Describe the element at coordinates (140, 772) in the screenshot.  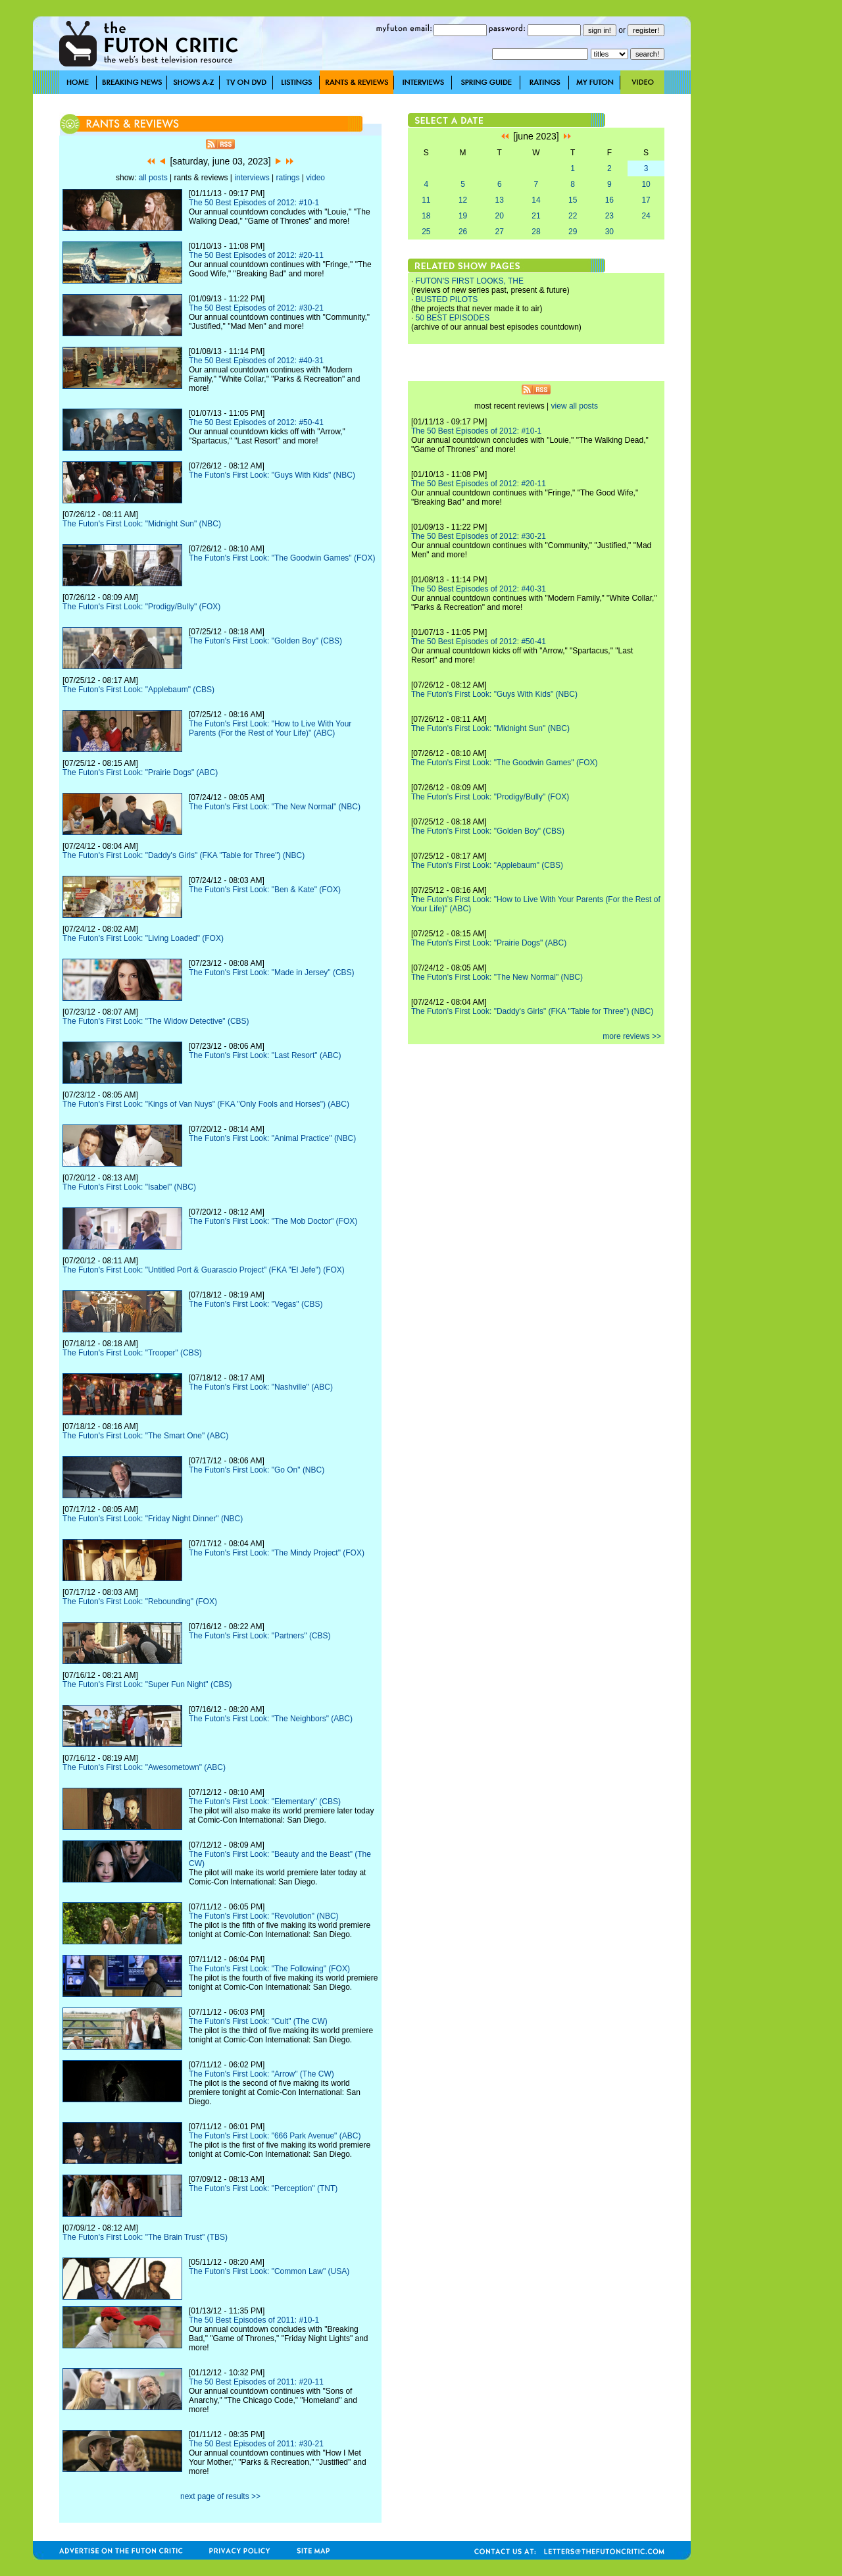
I see `The Futon's First Look: "Prairie Dogs" (ABC)` at that location.